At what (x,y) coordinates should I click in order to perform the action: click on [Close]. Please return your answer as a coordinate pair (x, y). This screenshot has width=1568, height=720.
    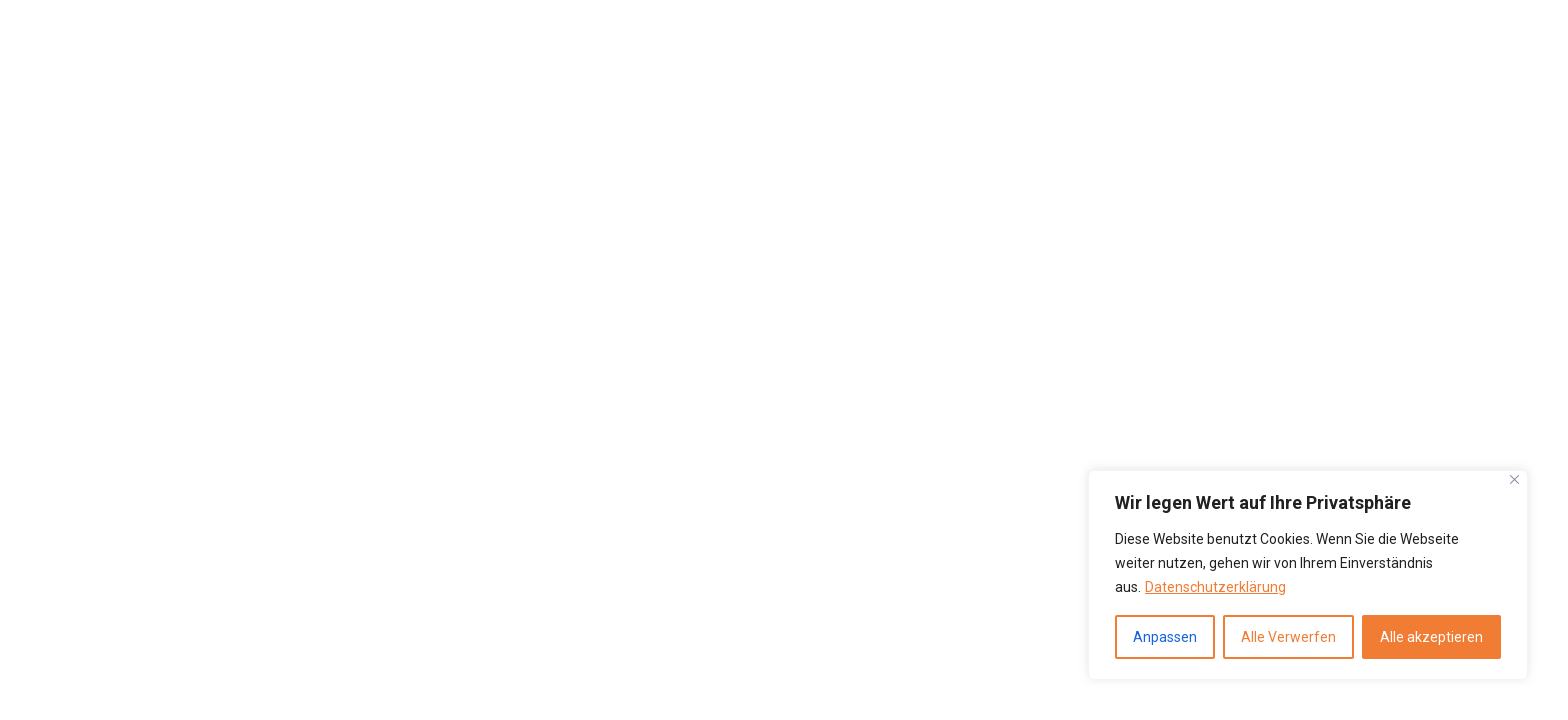
    Looking at the image, I should click on (1514, 479).